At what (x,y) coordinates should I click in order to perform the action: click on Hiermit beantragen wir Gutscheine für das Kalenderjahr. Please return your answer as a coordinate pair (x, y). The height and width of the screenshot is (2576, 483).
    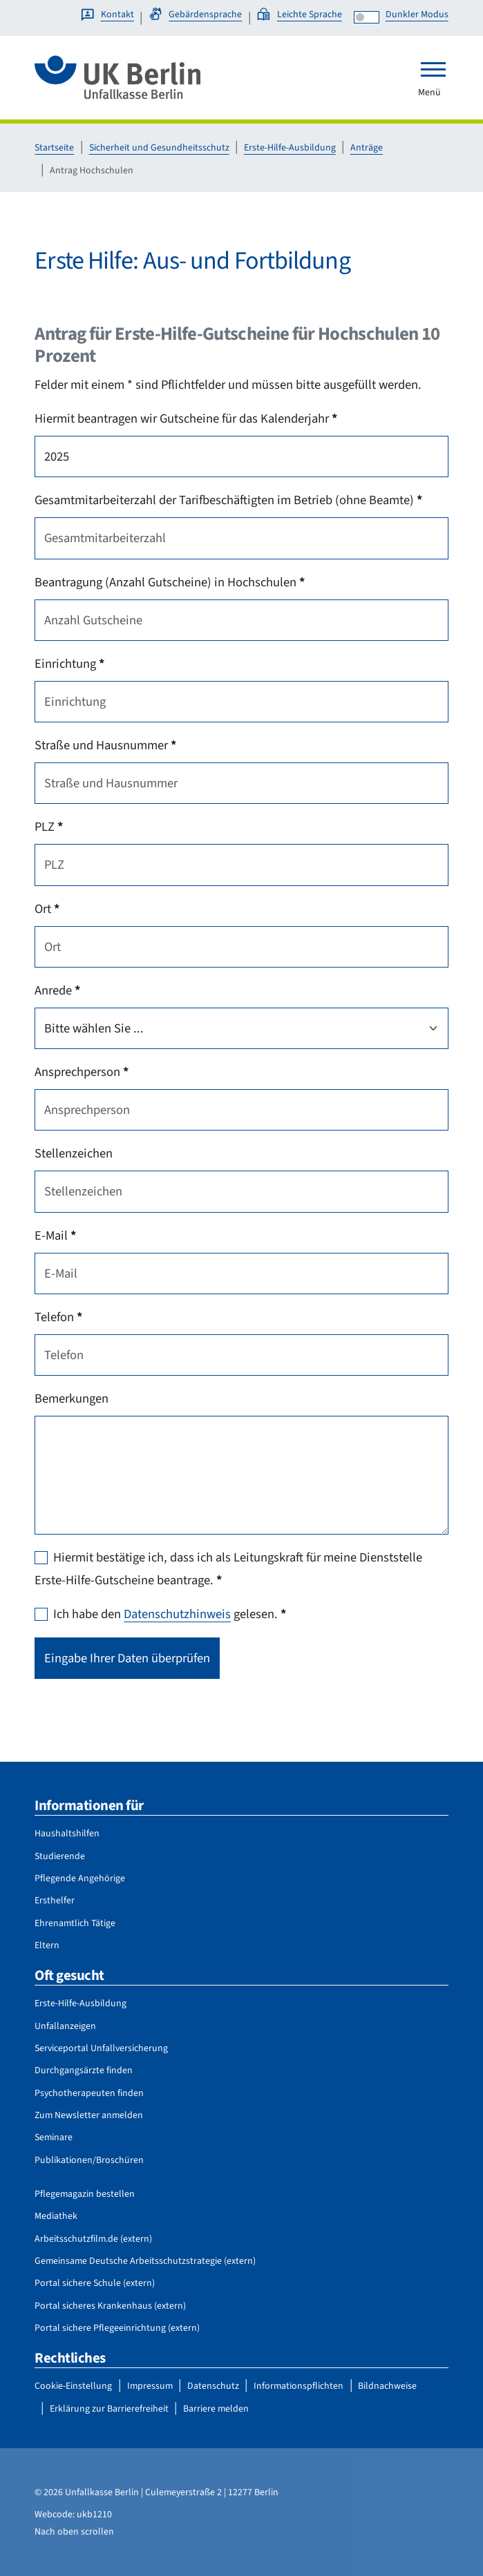
    Looking at the image, I should click on (186, 418).